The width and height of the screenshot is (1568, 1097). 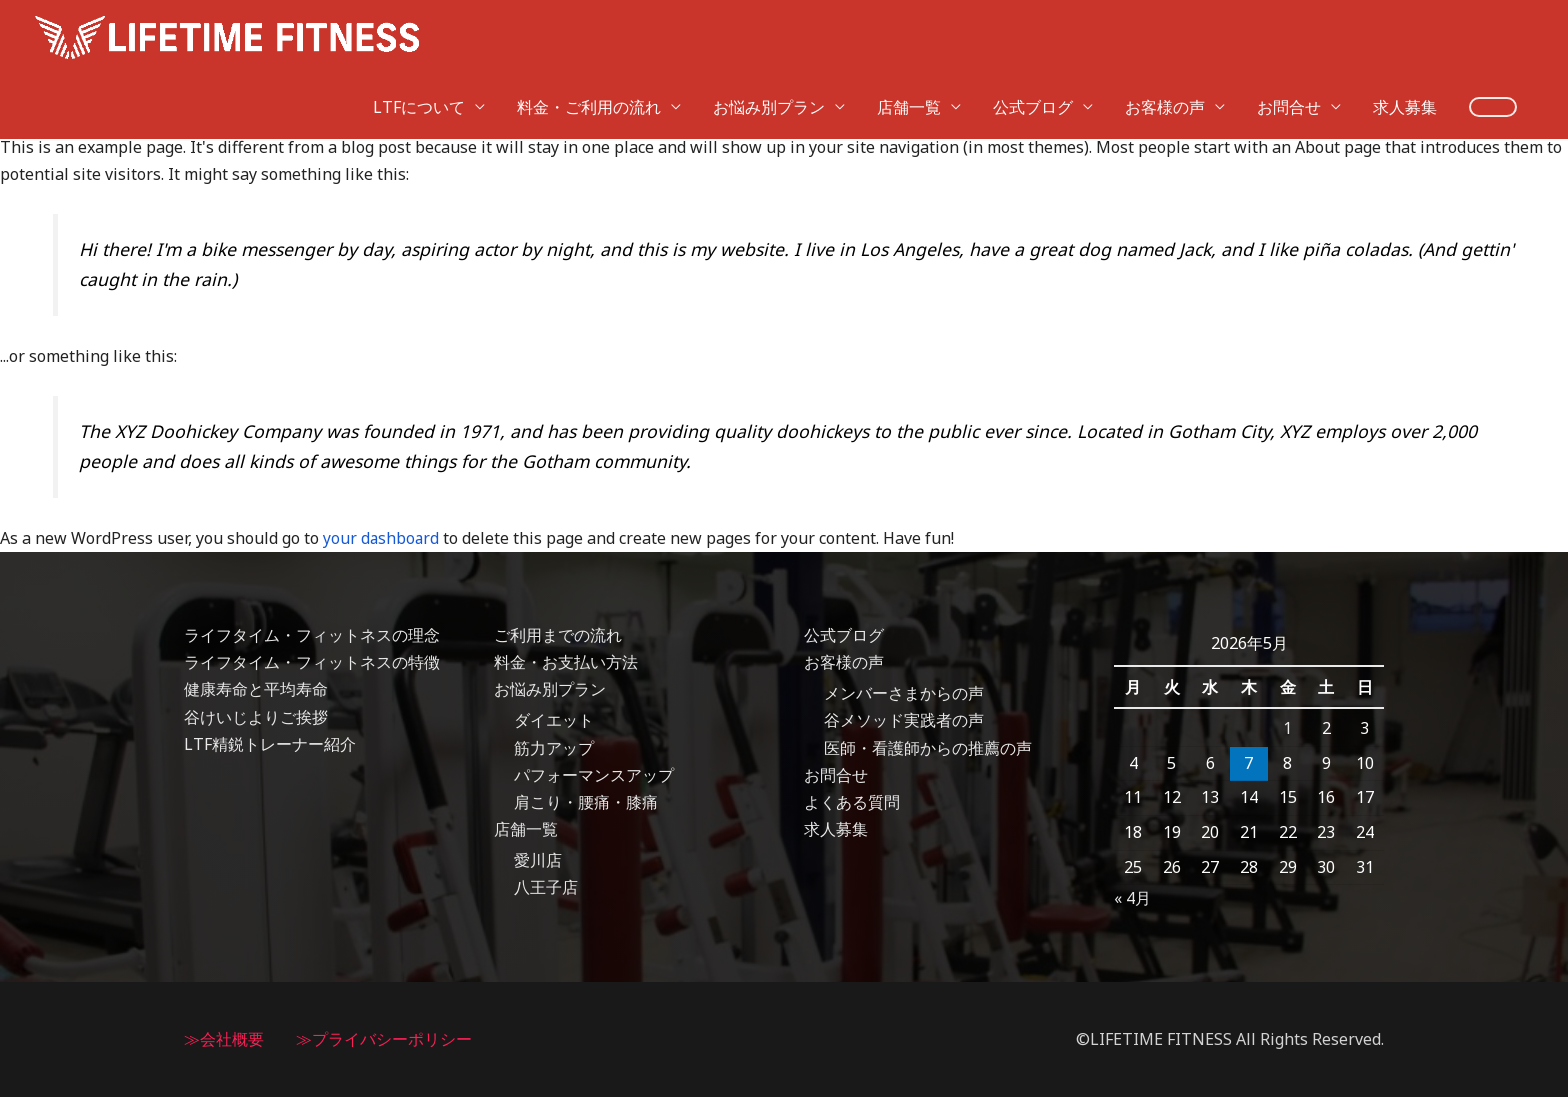 I want to click on your dashboard, so click(x=382, y=538).